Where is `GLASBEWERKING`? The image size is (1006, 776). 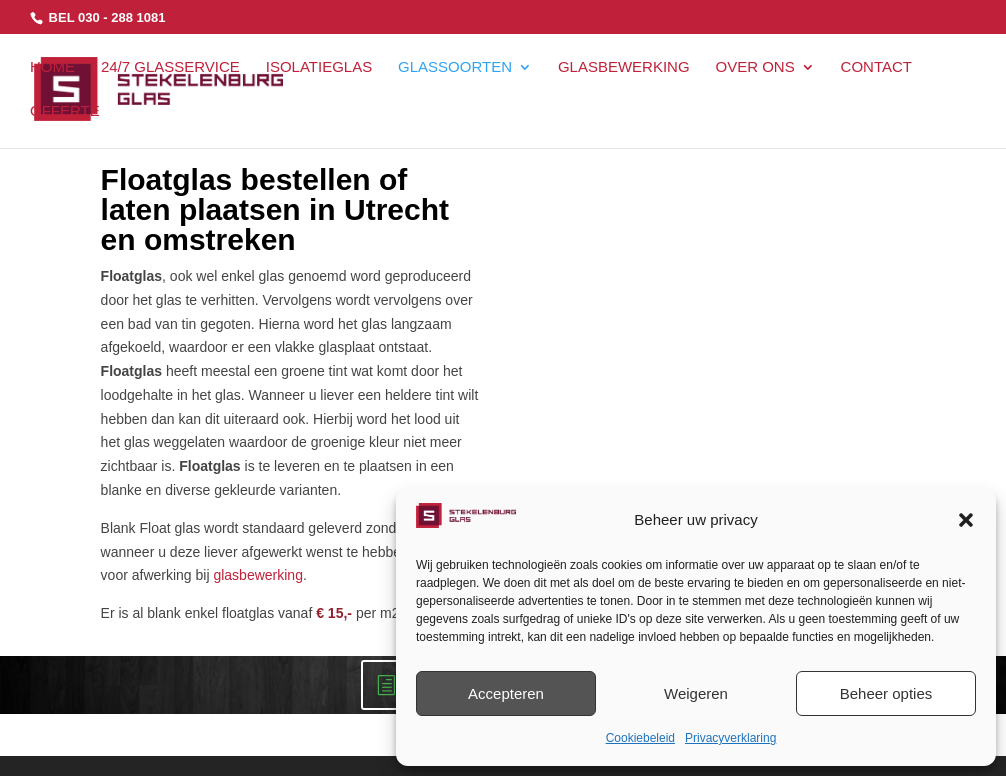 GLASBEWERKING is located at coordinates (624, 67).